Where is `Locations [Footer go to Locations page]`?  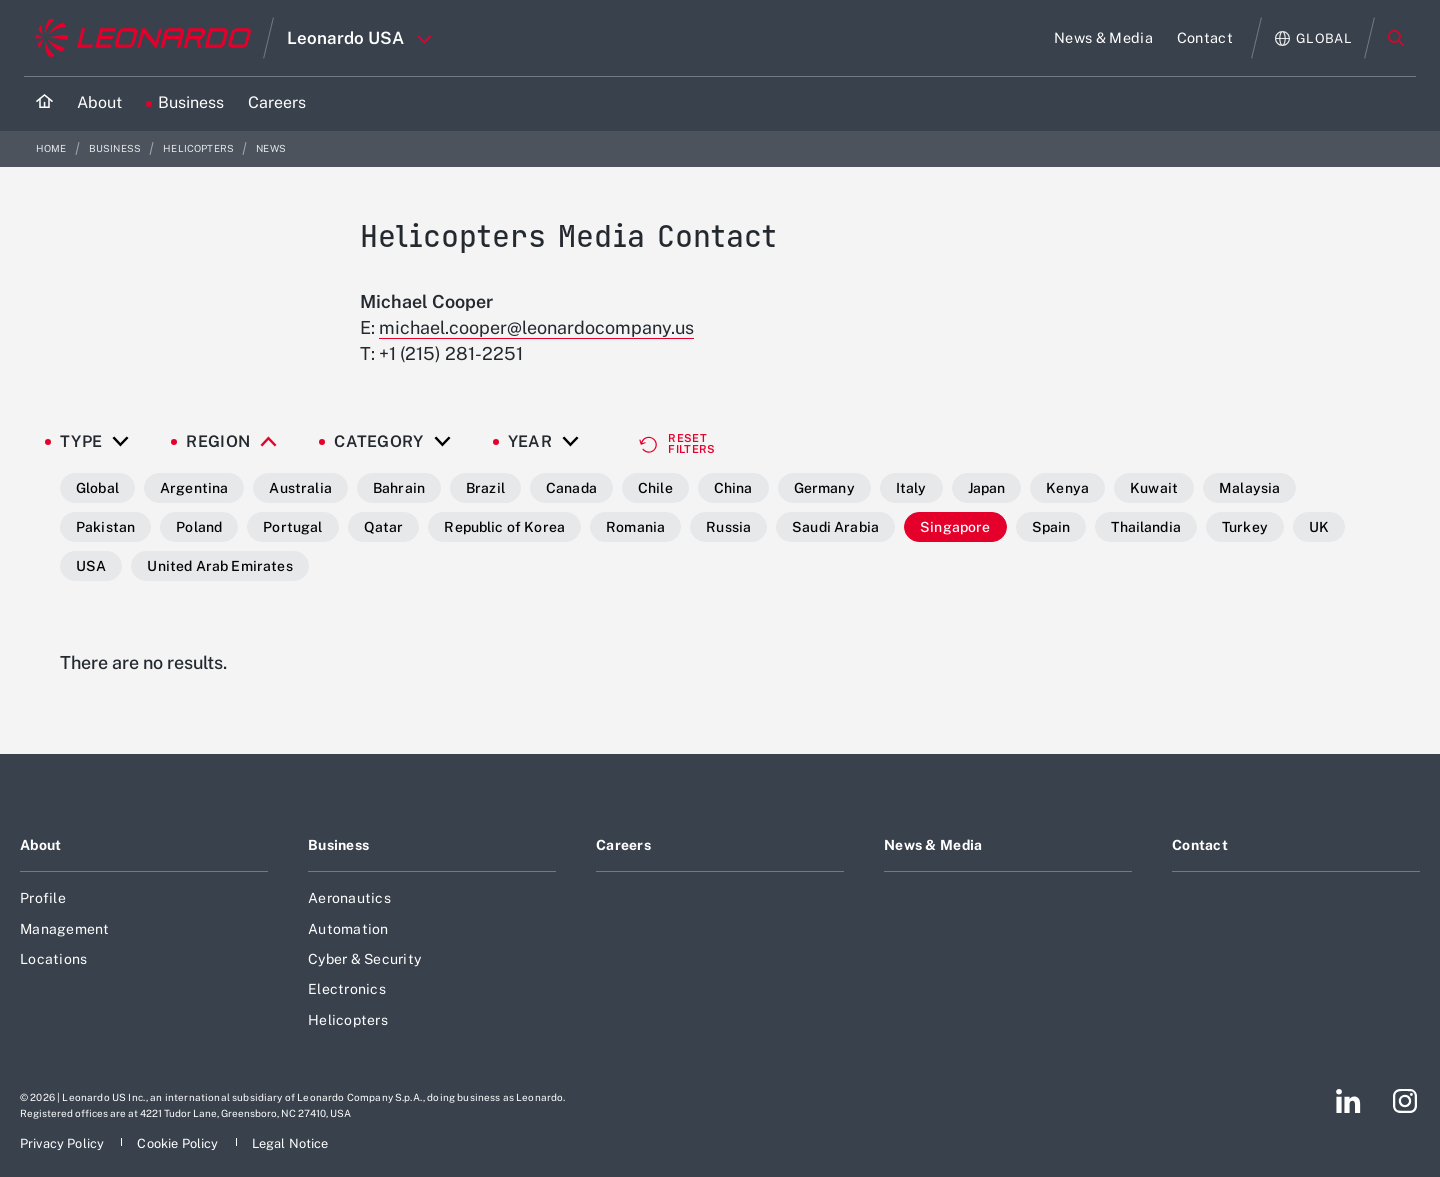
Locations [Footer go to Locations page] is located at coordinates (53, 959).